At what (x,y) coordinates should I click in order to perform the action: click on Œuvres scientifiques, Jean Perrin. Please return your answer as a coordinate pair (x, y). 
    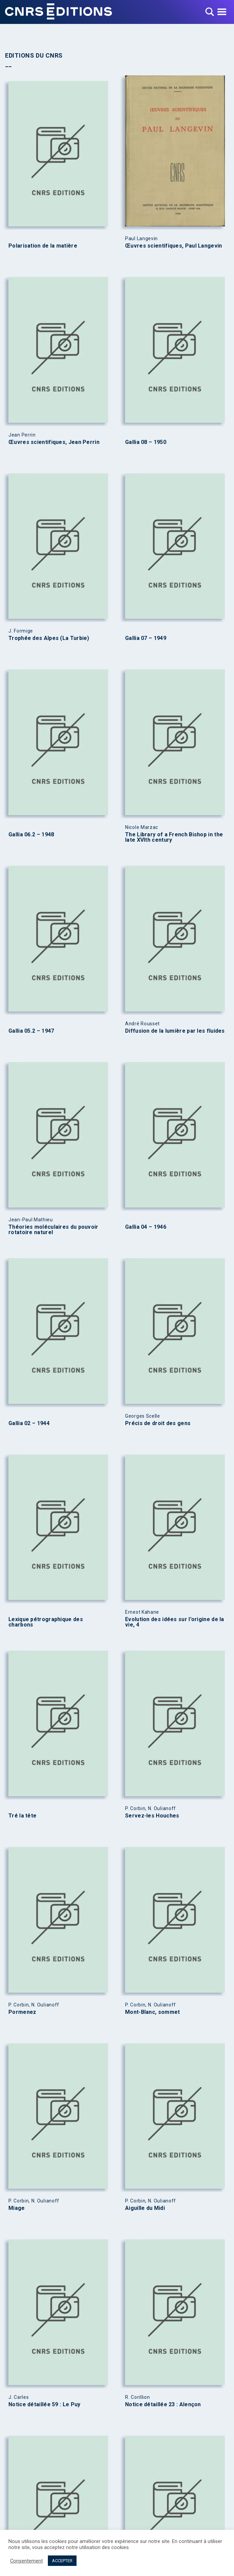
    Looking at the image, I should click on (53, 442).